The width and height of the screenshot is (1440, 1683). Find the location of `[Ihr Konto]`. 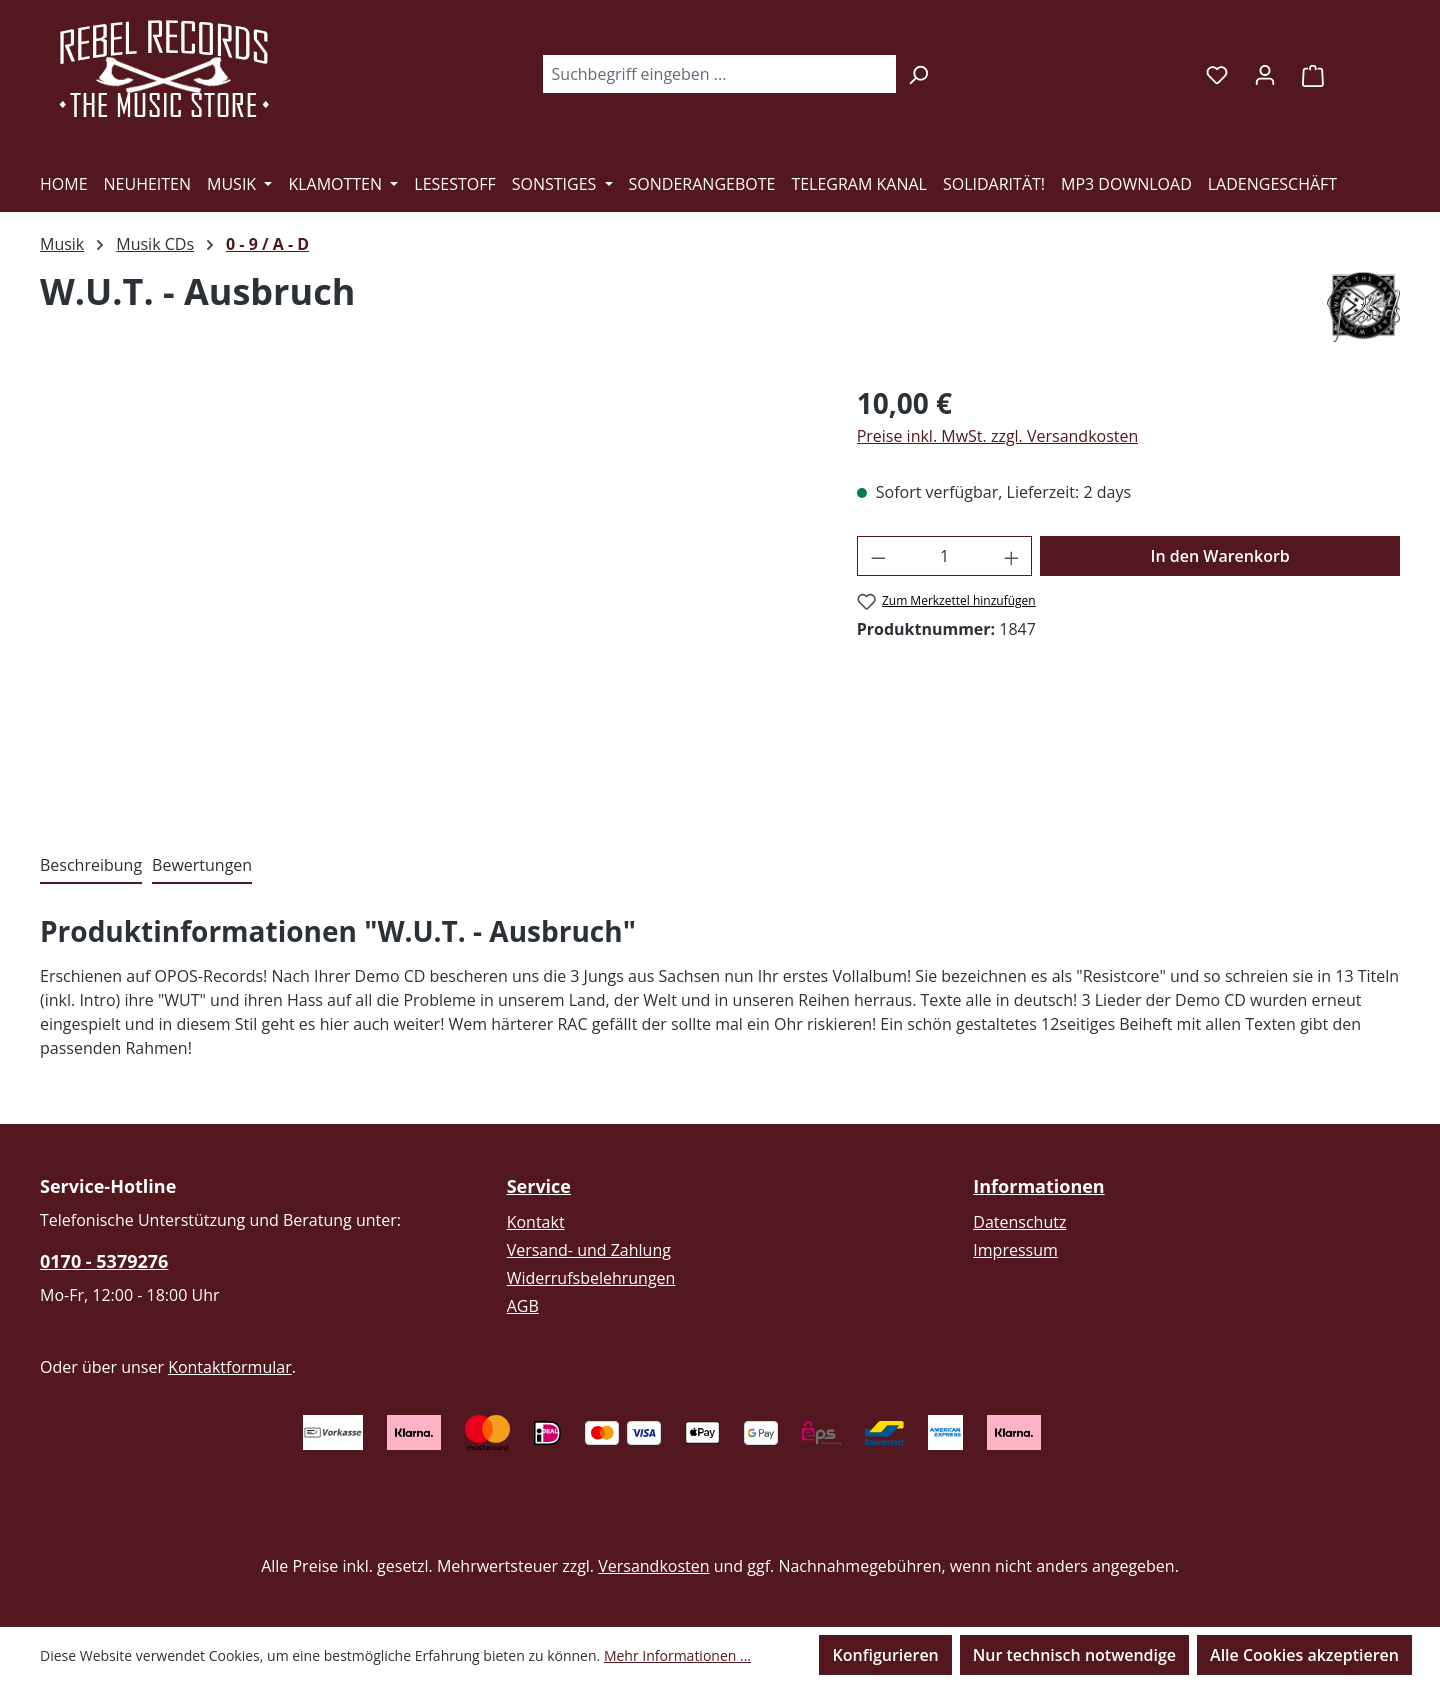

[Ihr Konto] is located at coordinates (1265, 74).